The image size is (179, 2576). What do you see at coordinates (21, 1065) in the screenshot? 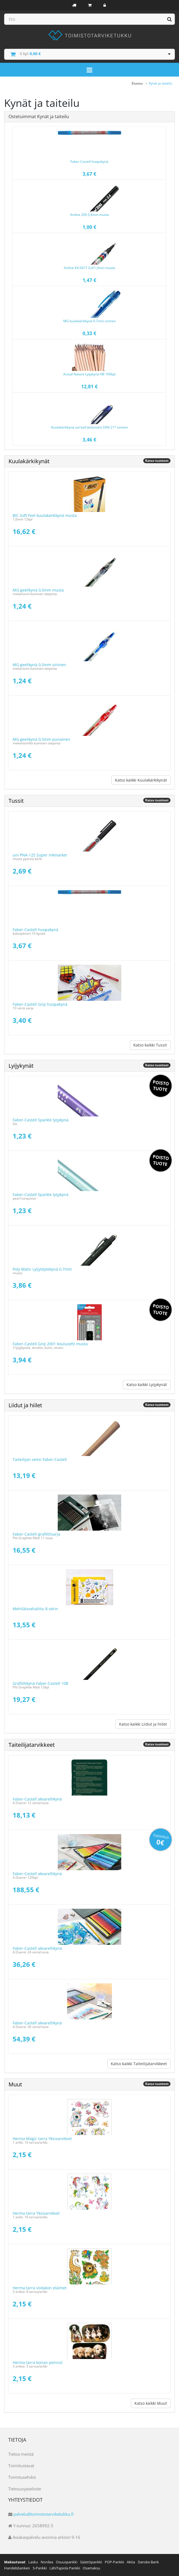
I see `Lyijykynät` at bounding box center [21, 1065].